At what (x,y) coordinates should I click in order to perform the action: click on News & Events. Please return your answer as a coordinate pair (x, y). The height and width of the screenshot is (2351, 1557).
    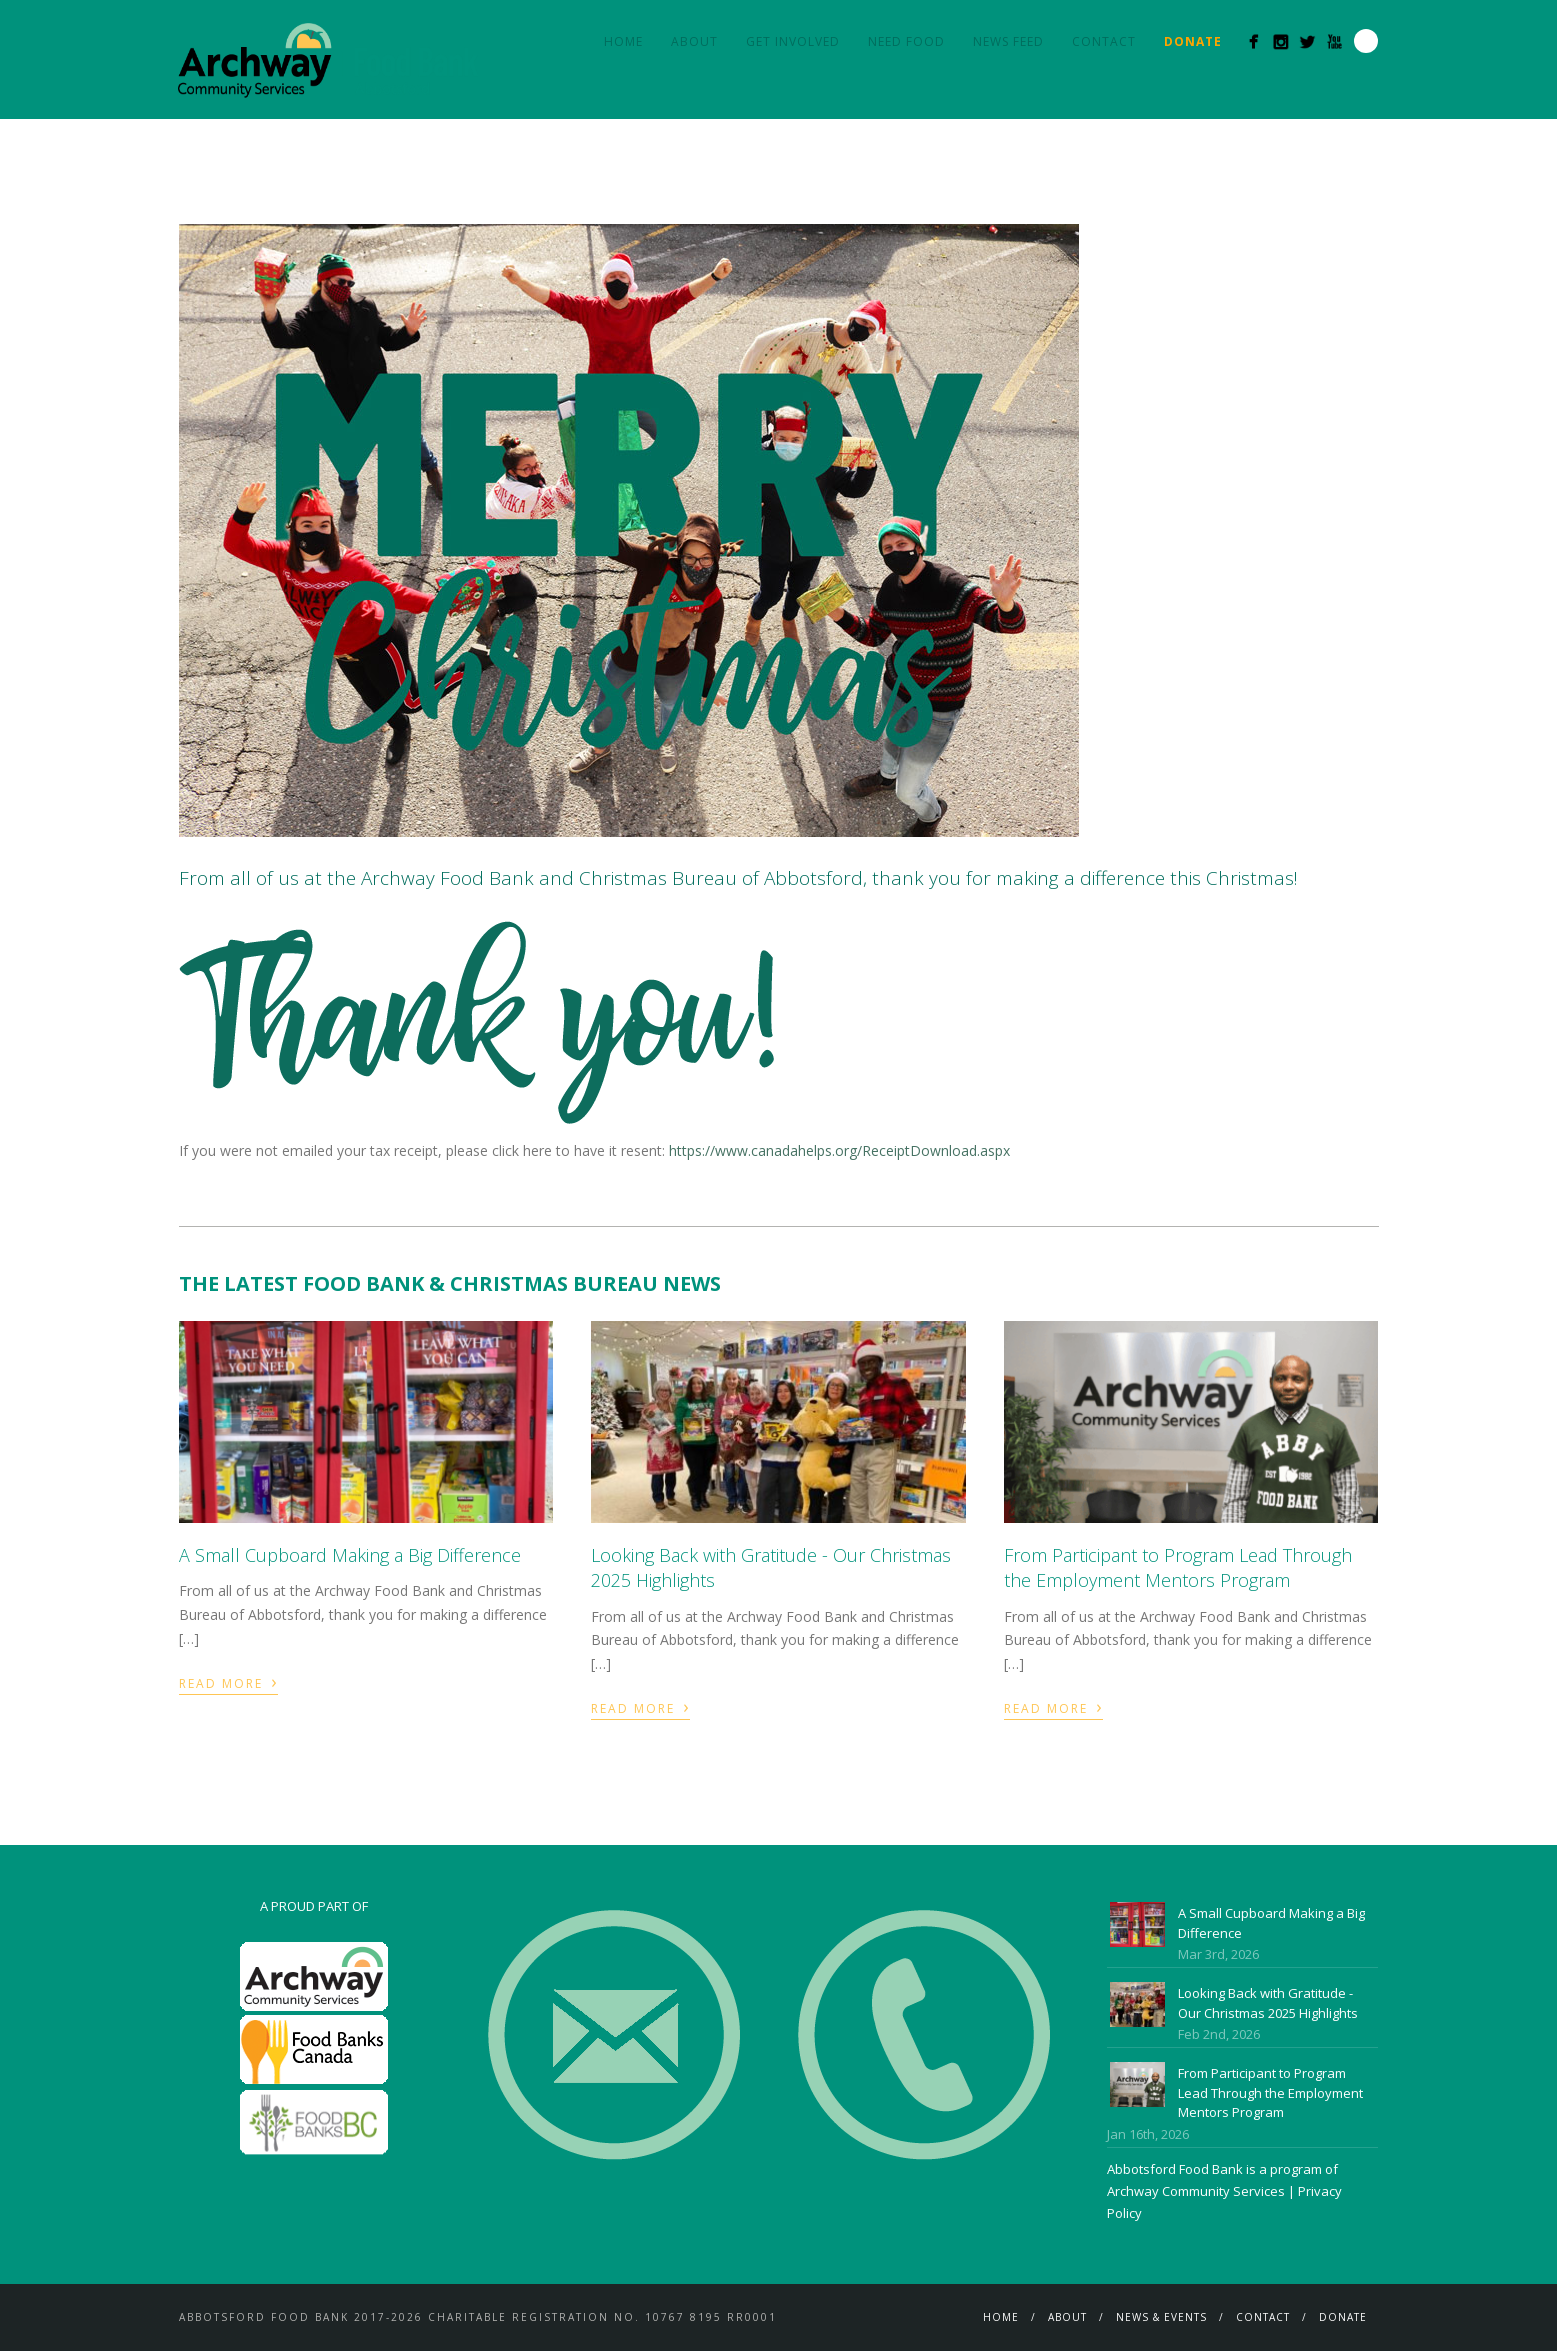
    Looking at the image, I should click on (1161, 2317).